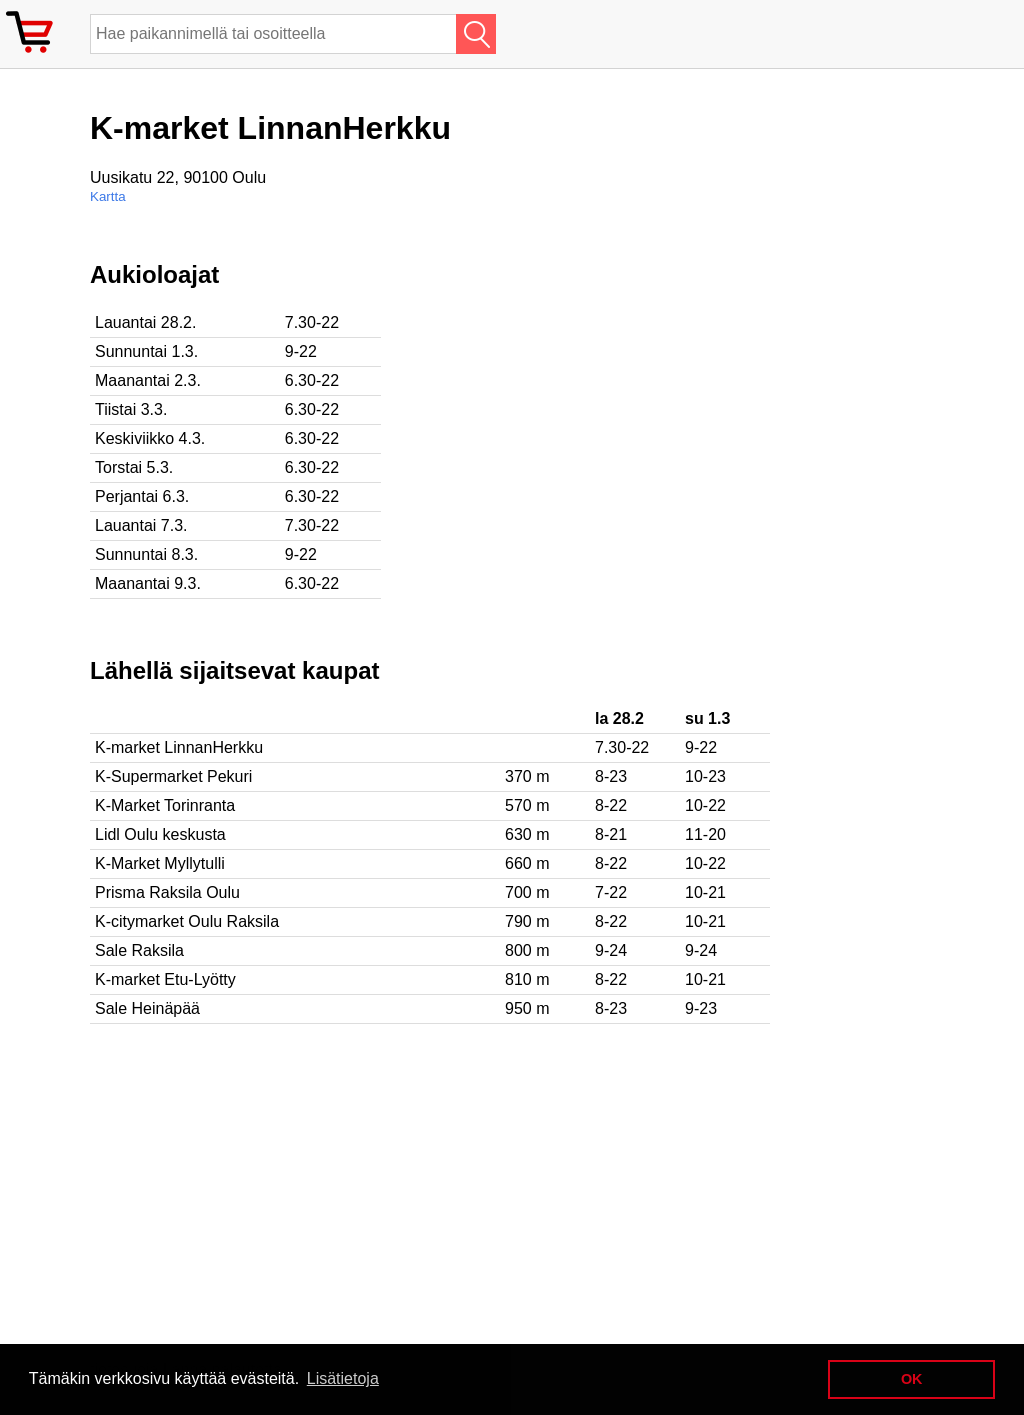 This screenshot has width=1024, height=1415. Describe the element at coordinates (165, 979) in the screenshot. I see `K-market Etu-Lyötty` at that location.